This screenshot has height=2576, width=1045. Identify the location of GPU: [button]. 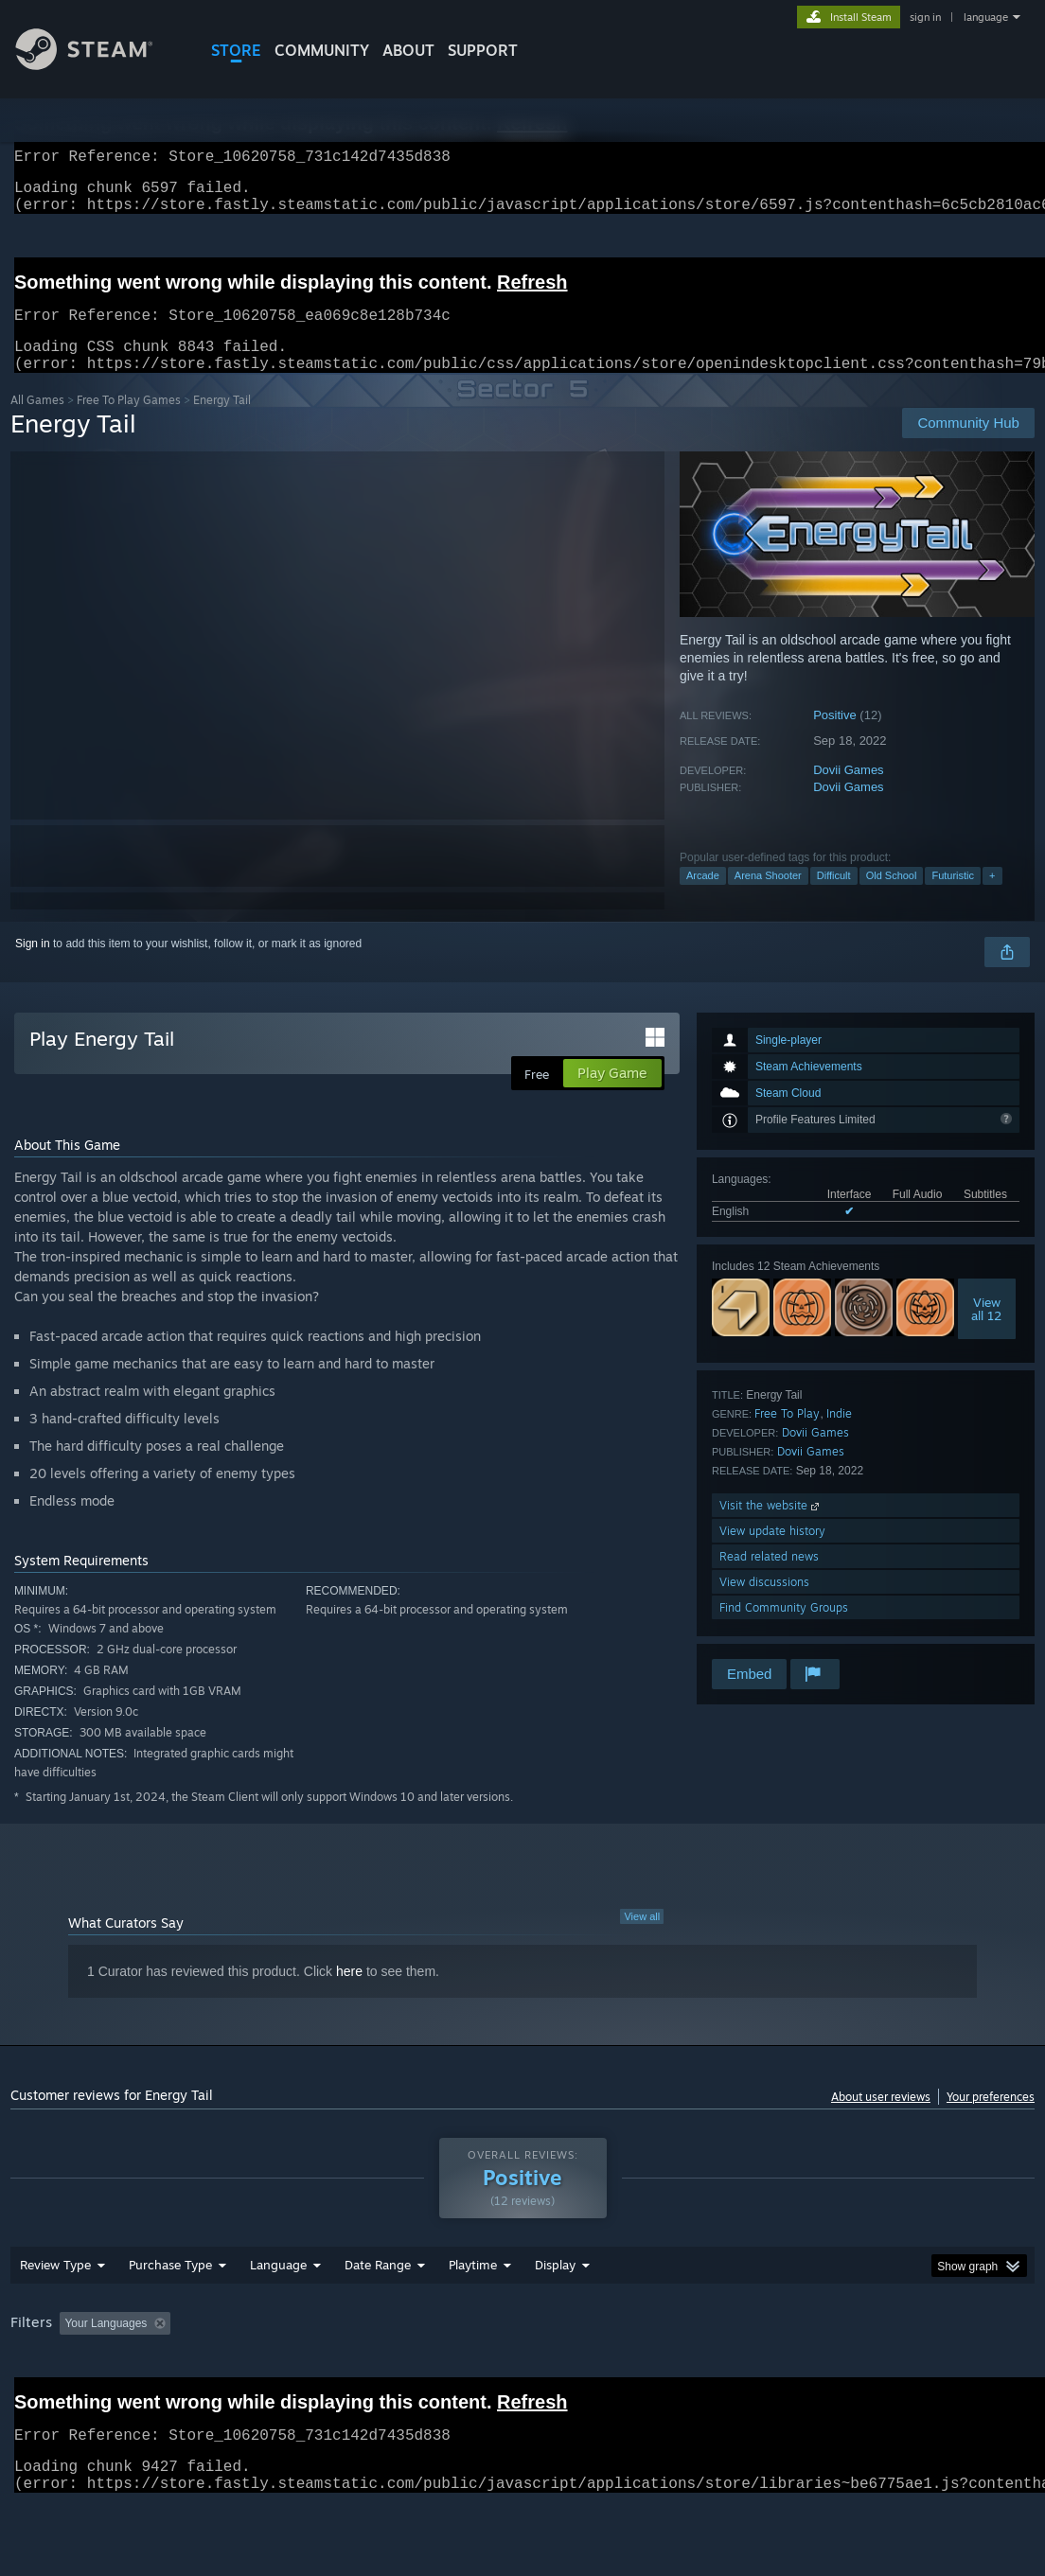
(898, 2372).